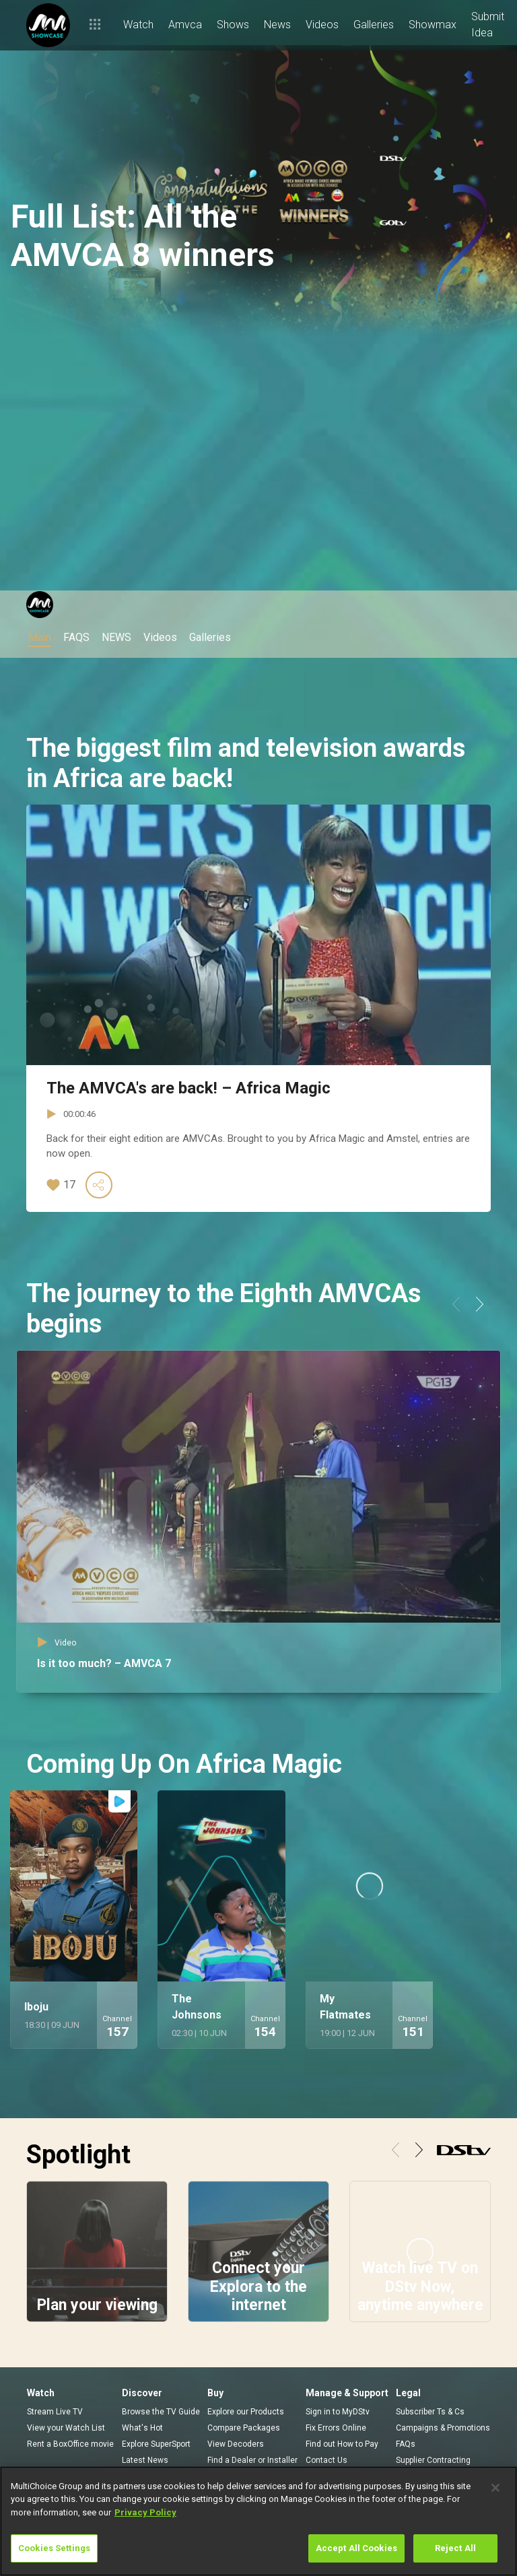 The image size is (517, 2576). What do you see at coordinates (161, 2411) in the screenshot?
I see `Browse the TV Guide` at bounding box center [161, 2411].